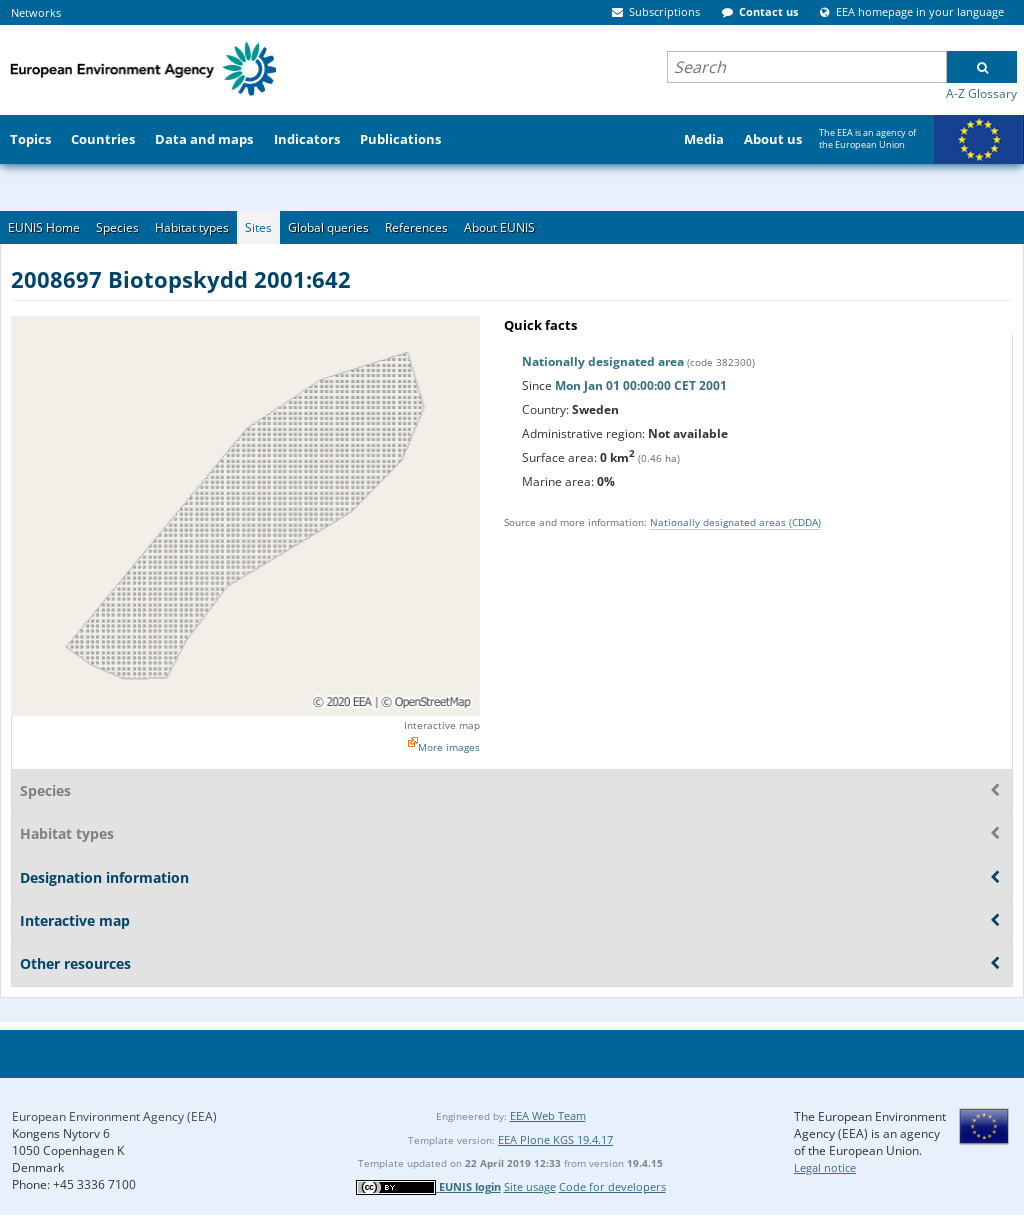 The width and height of the screenshot is (1024, 1227). What do you see at coordinates (548, 1115) in the screenshot?
I see `EEA Web Team` at bounding box center [548, 1115].